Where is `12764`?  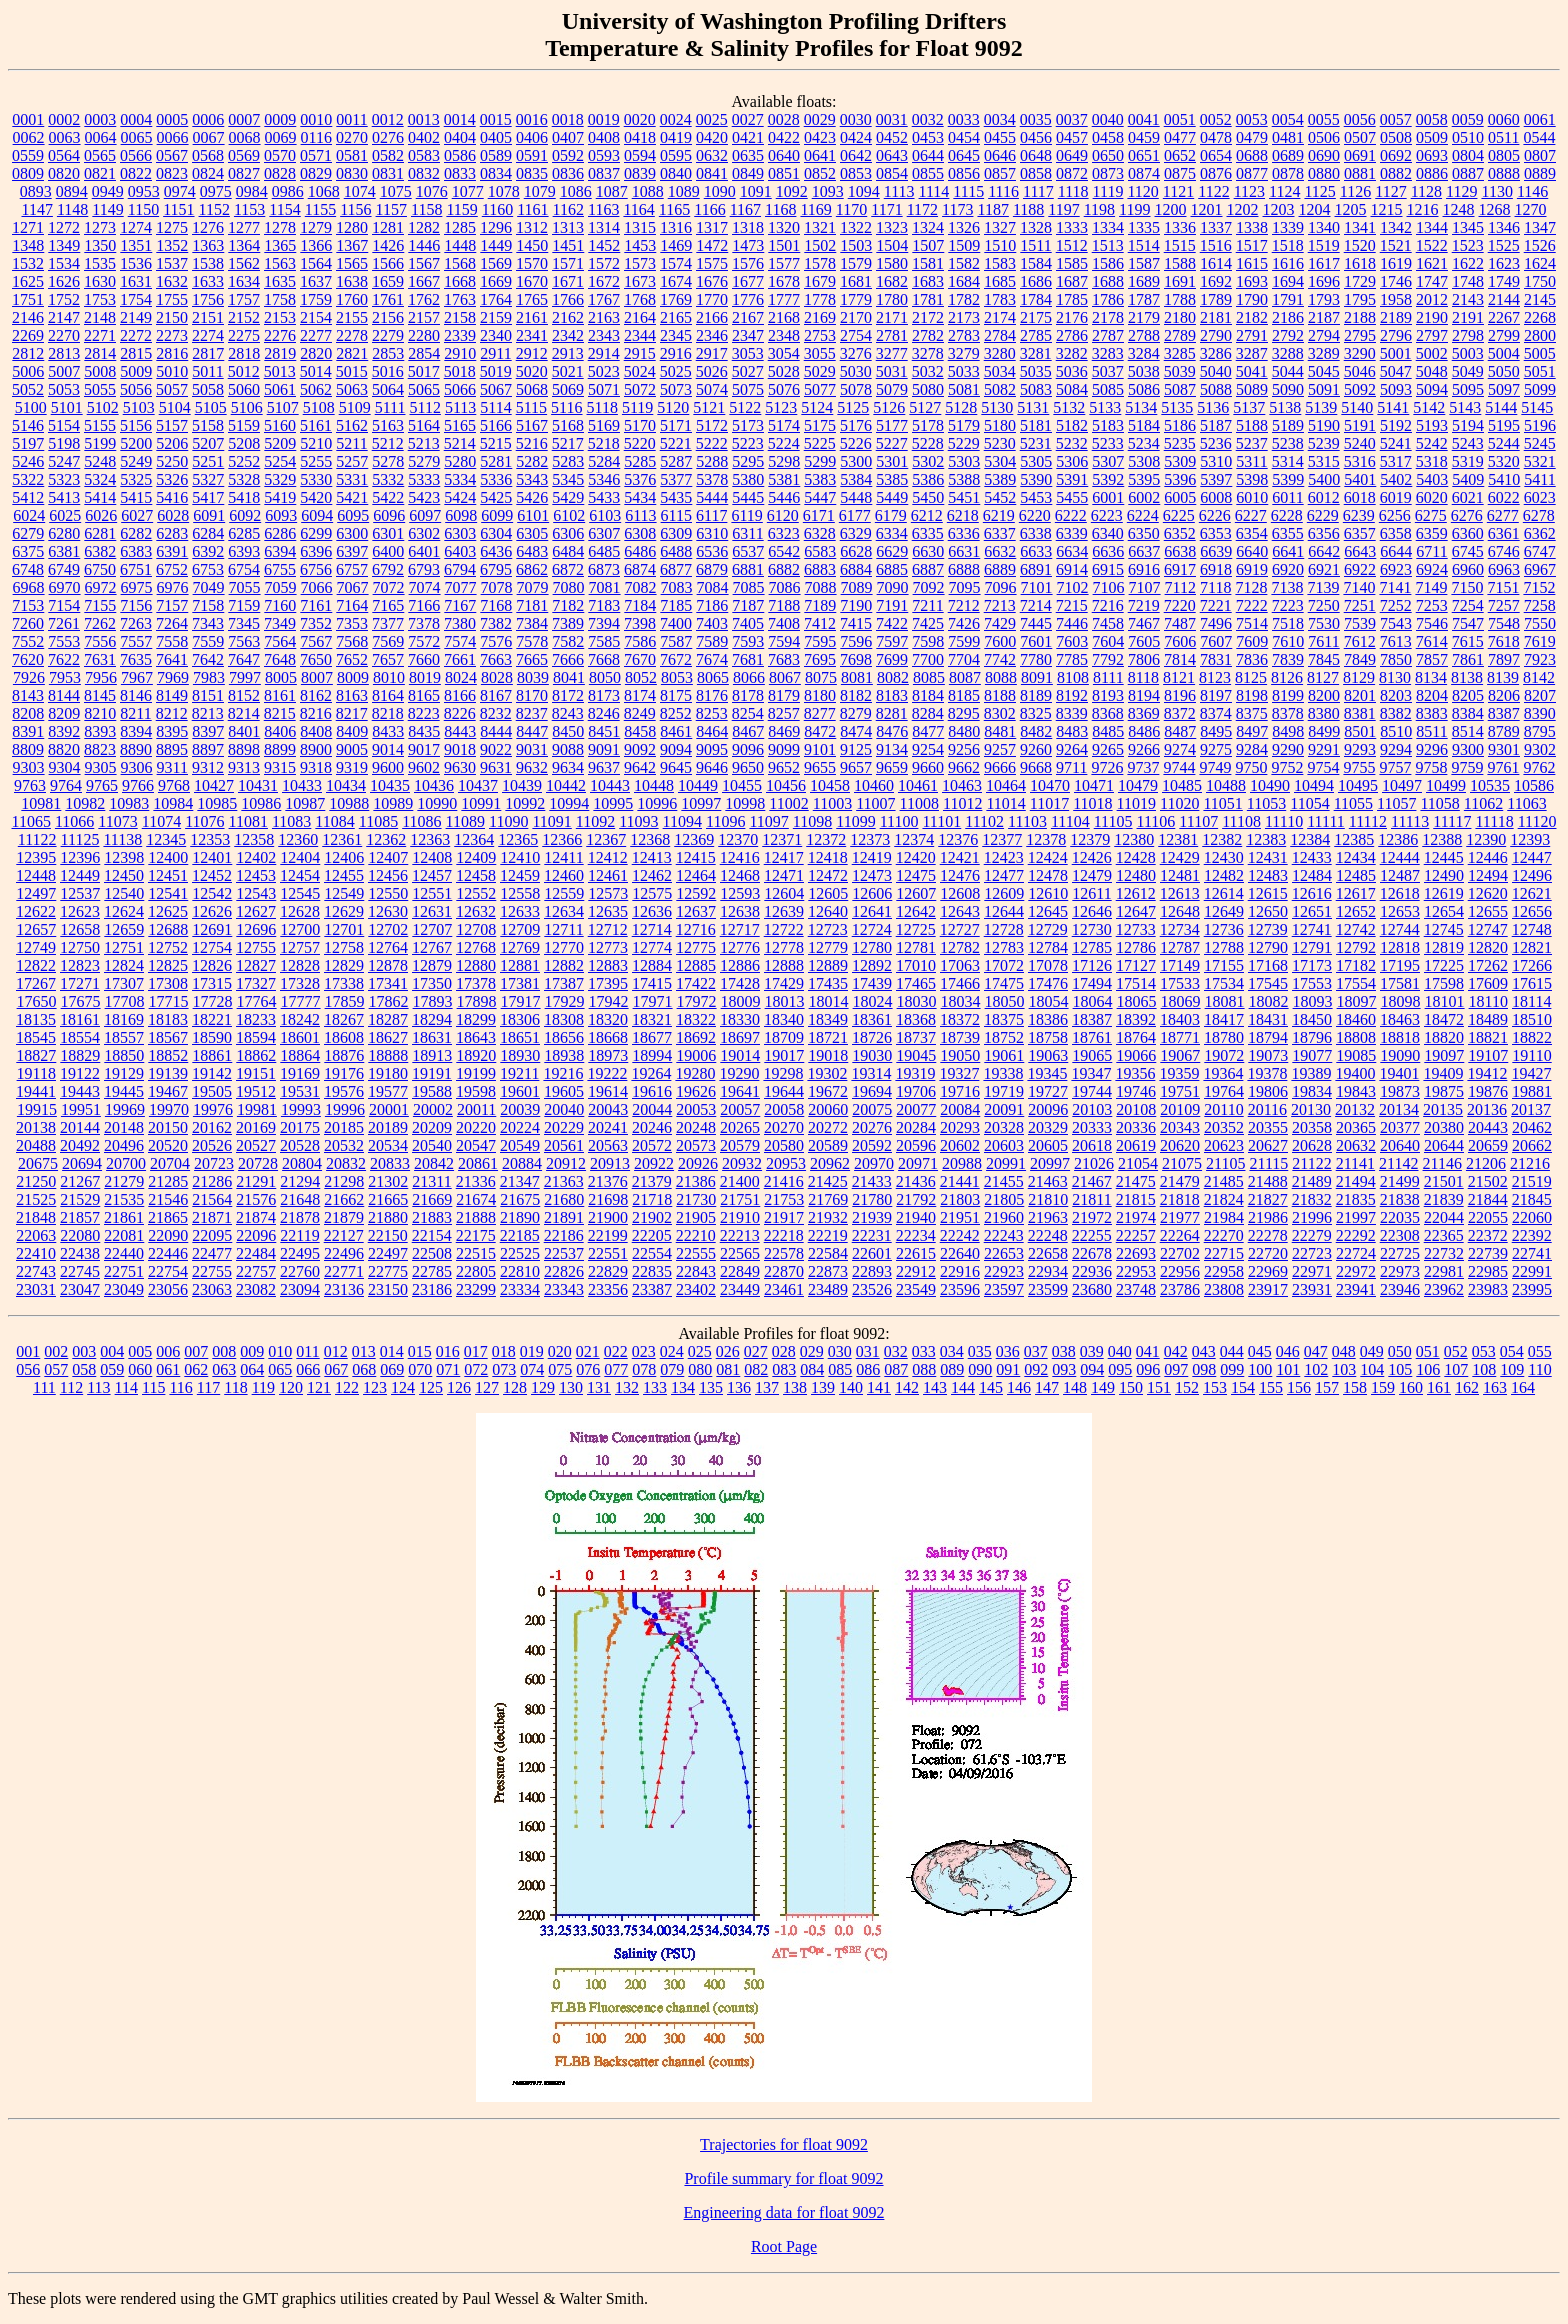
12764 is located at coordinates (388, 947).